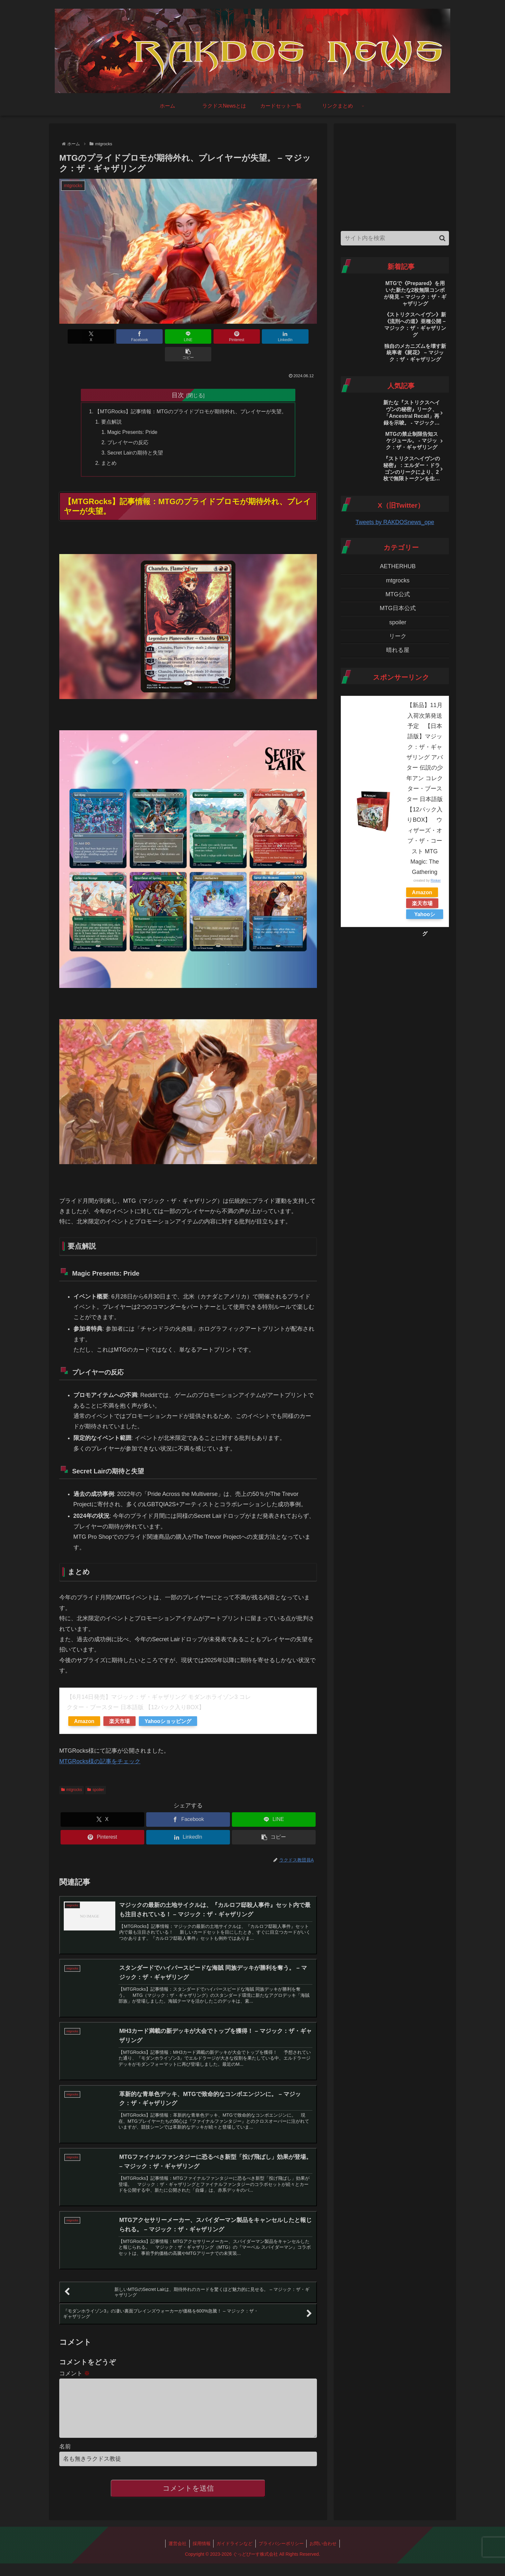 This screenshot has width=505, height=2576. I want to click on Tweets by RAKDOSnews_ope, so click(395, 522).